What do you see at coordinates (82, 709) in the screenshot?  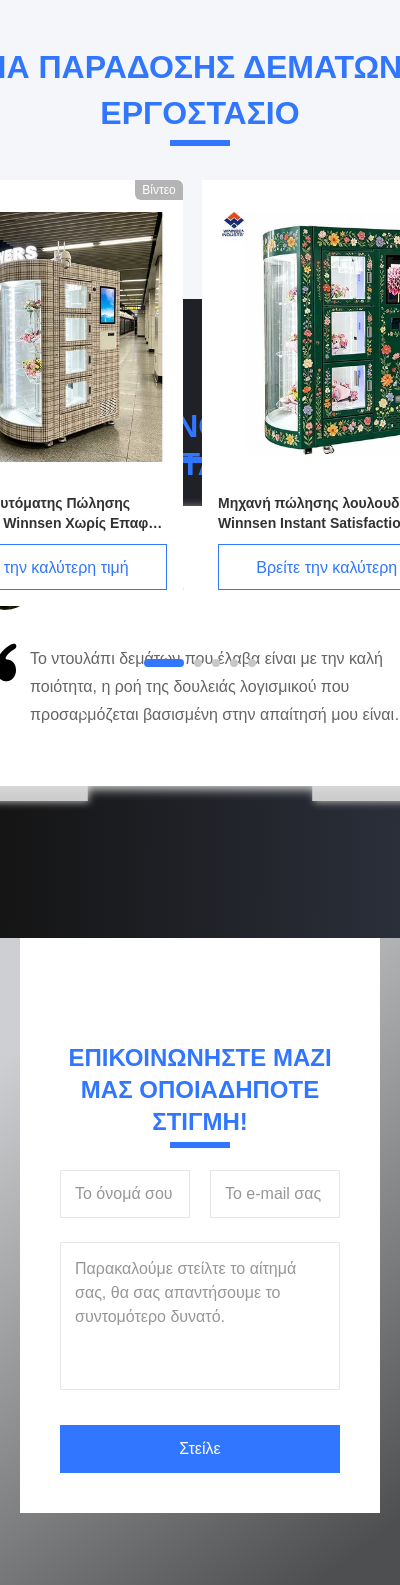 I see `[button]` at bounding box center [82, 709].